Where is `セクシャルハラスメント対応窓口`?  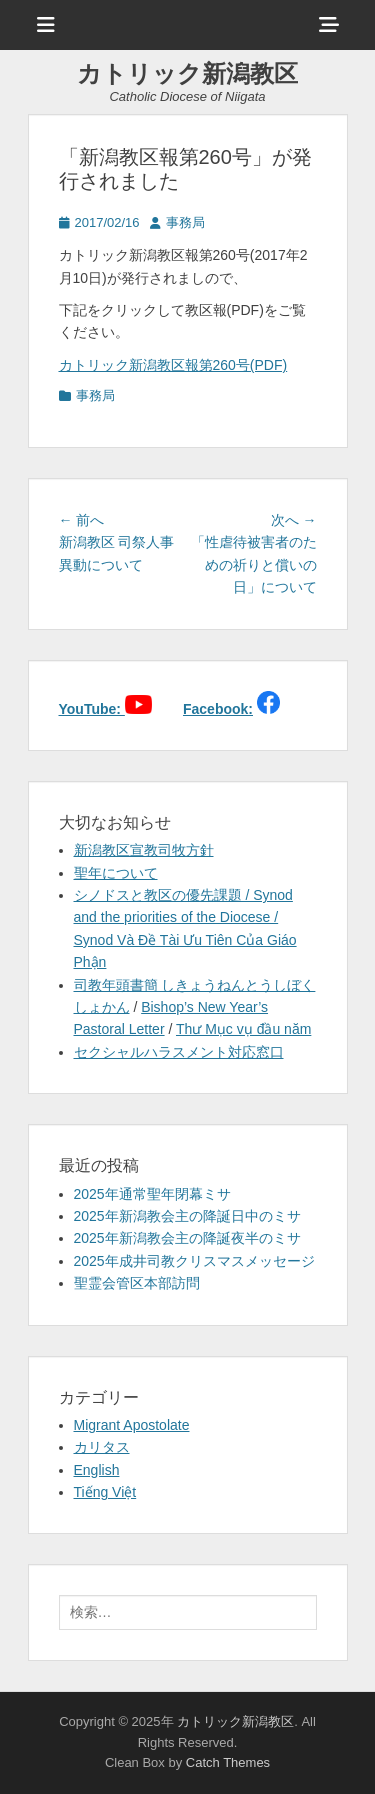 セクシャルハラスメント対応窓口 is located at coordinates (179, 1052).